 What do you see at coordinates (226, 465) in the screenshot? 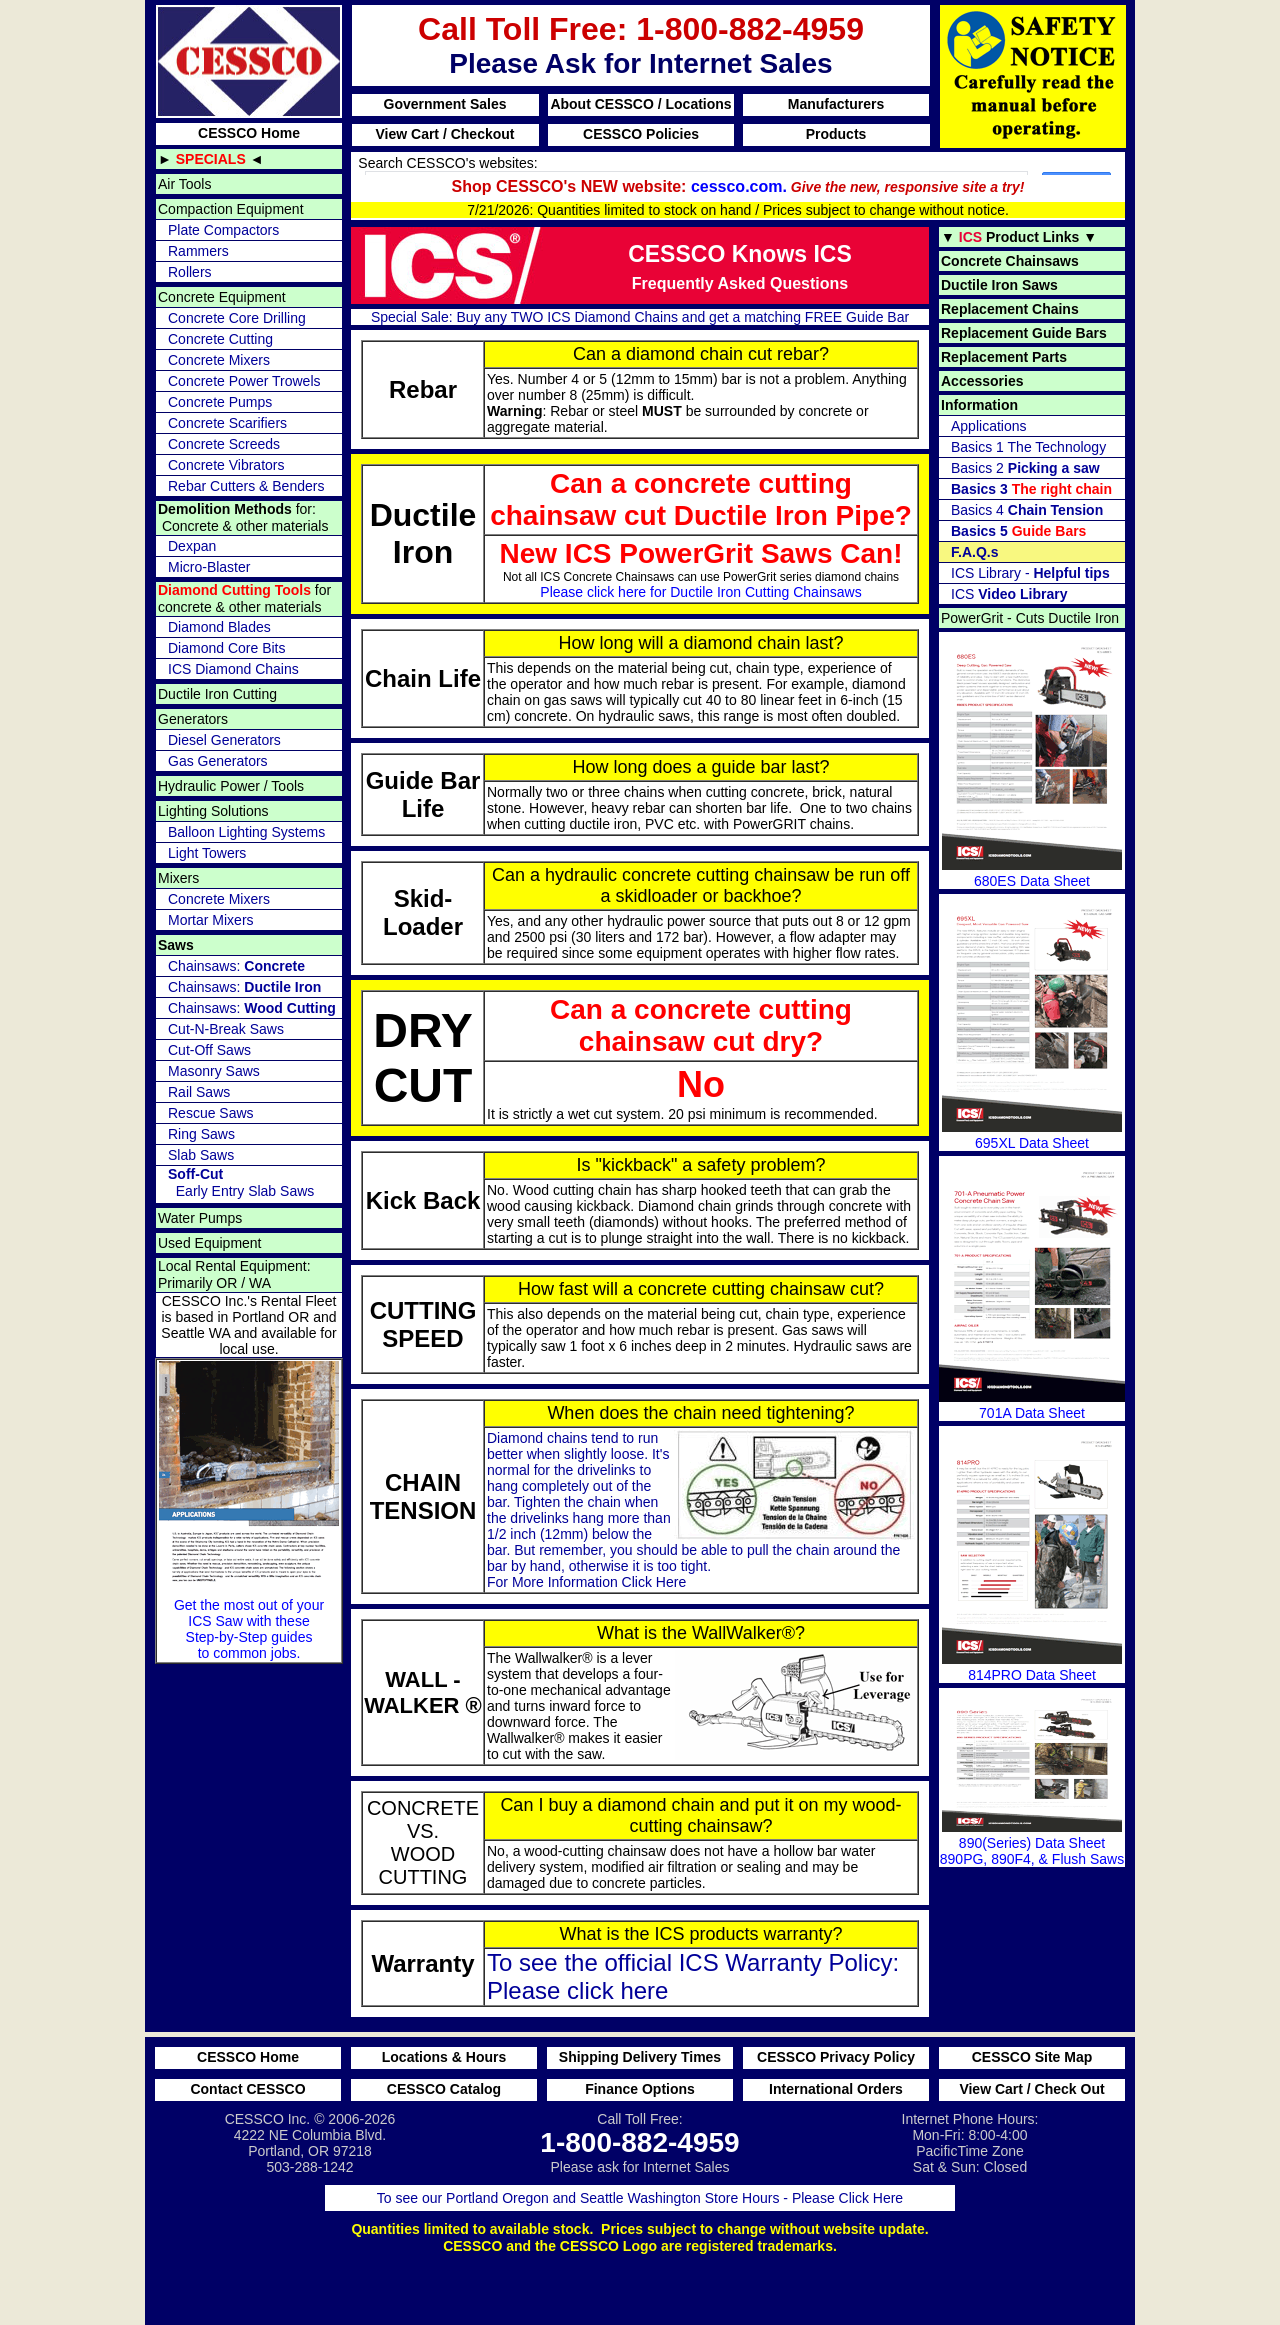
I see `Concrete Vibrators` at bounding box center [226, 465].